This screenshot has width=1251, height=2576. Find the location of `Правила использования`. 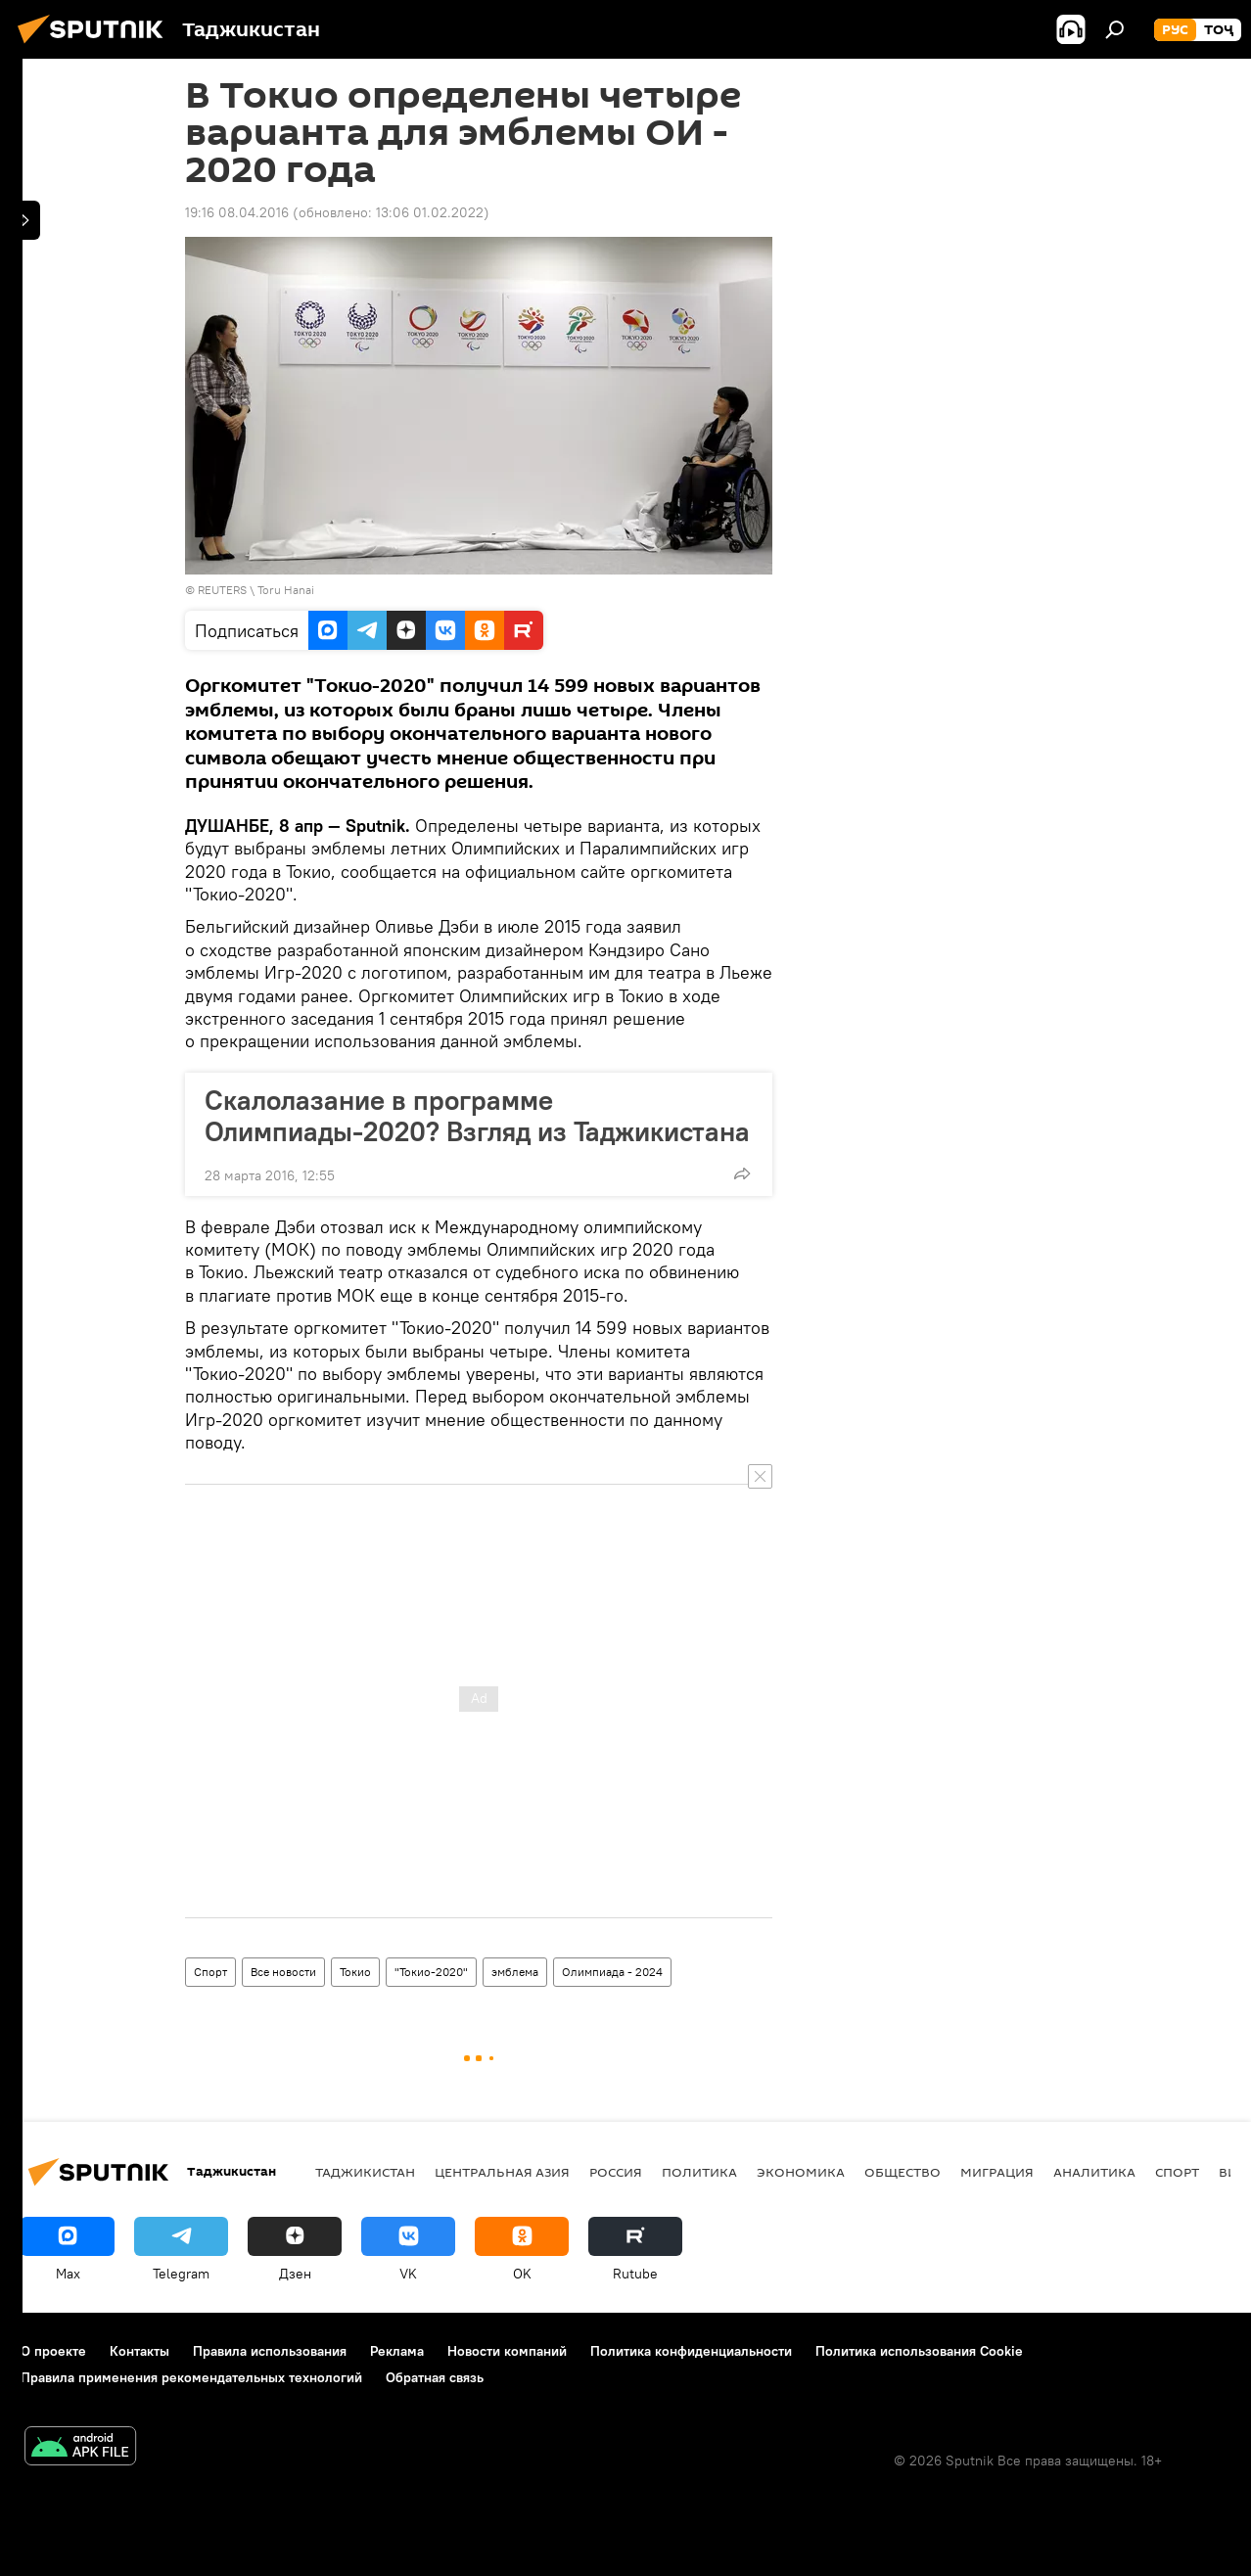

Правила использования is located at coordinates (270, 2351).